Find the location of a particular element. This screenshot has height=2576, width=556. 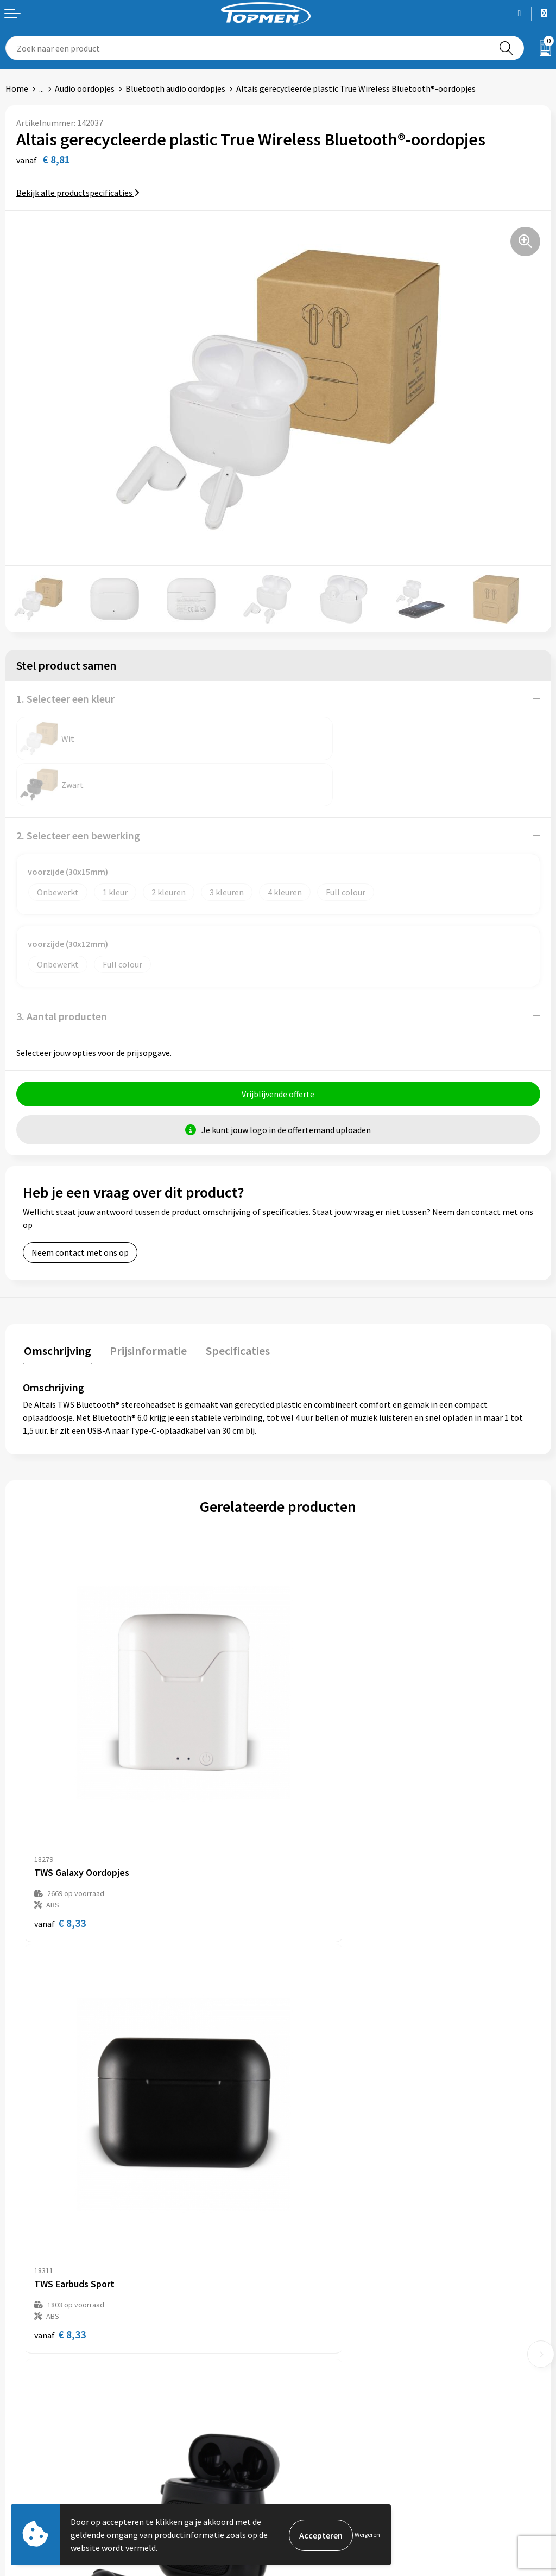

Contact is located at coordinates (20, 2434).